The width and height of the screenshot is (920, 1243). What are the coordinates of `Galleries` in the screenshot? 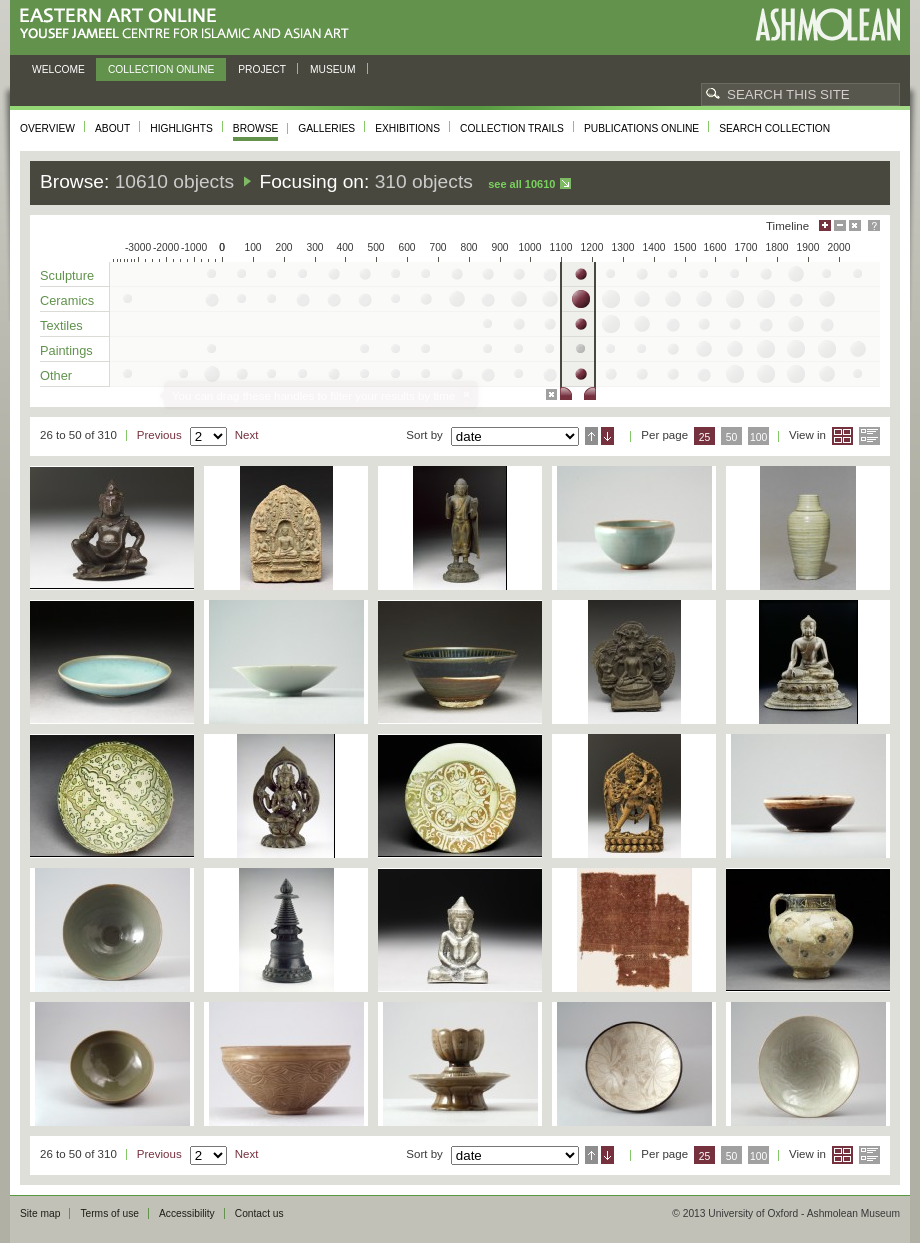 It's located at (326, 128).